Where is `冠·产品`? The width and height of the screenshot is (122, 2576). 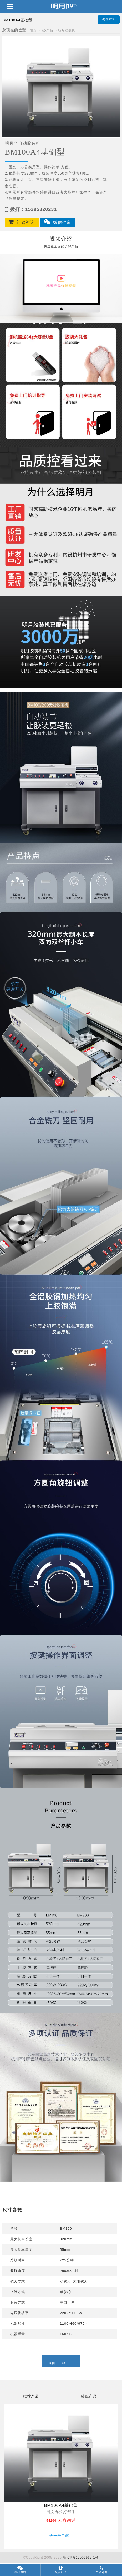 冠·产品 is located at coordinates (47, 30).